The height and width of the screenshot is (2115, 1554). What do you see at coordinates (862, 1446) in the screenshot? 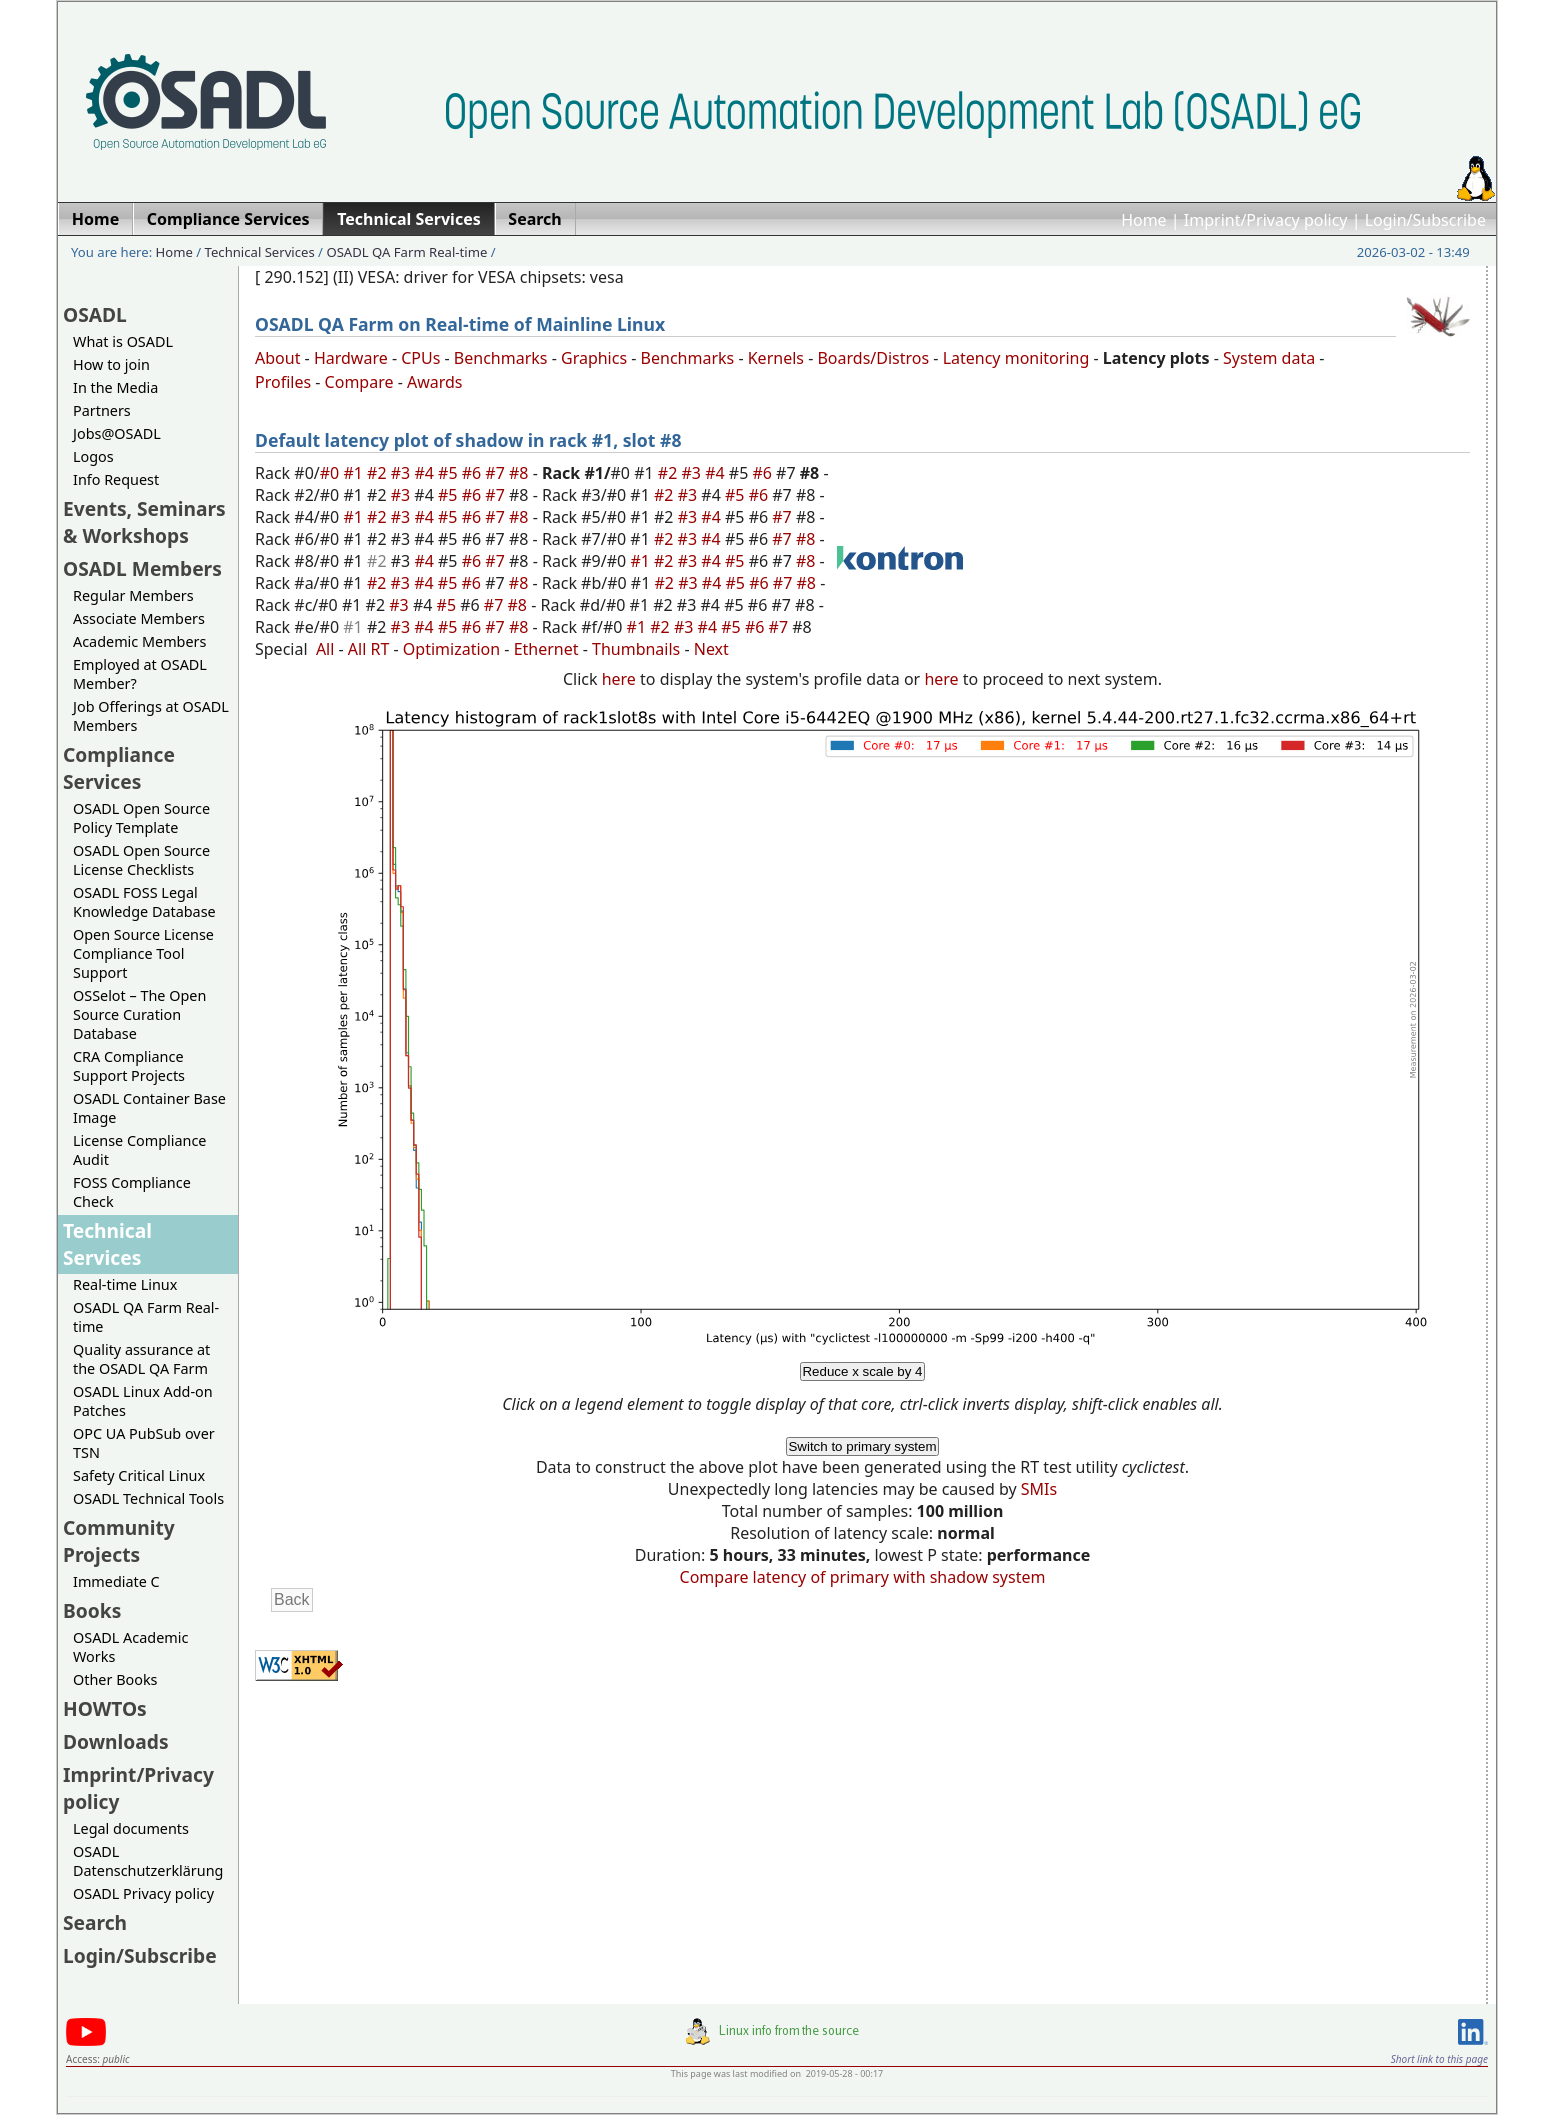
I see `Switch to primary system` at bounding box center [862, 1446].